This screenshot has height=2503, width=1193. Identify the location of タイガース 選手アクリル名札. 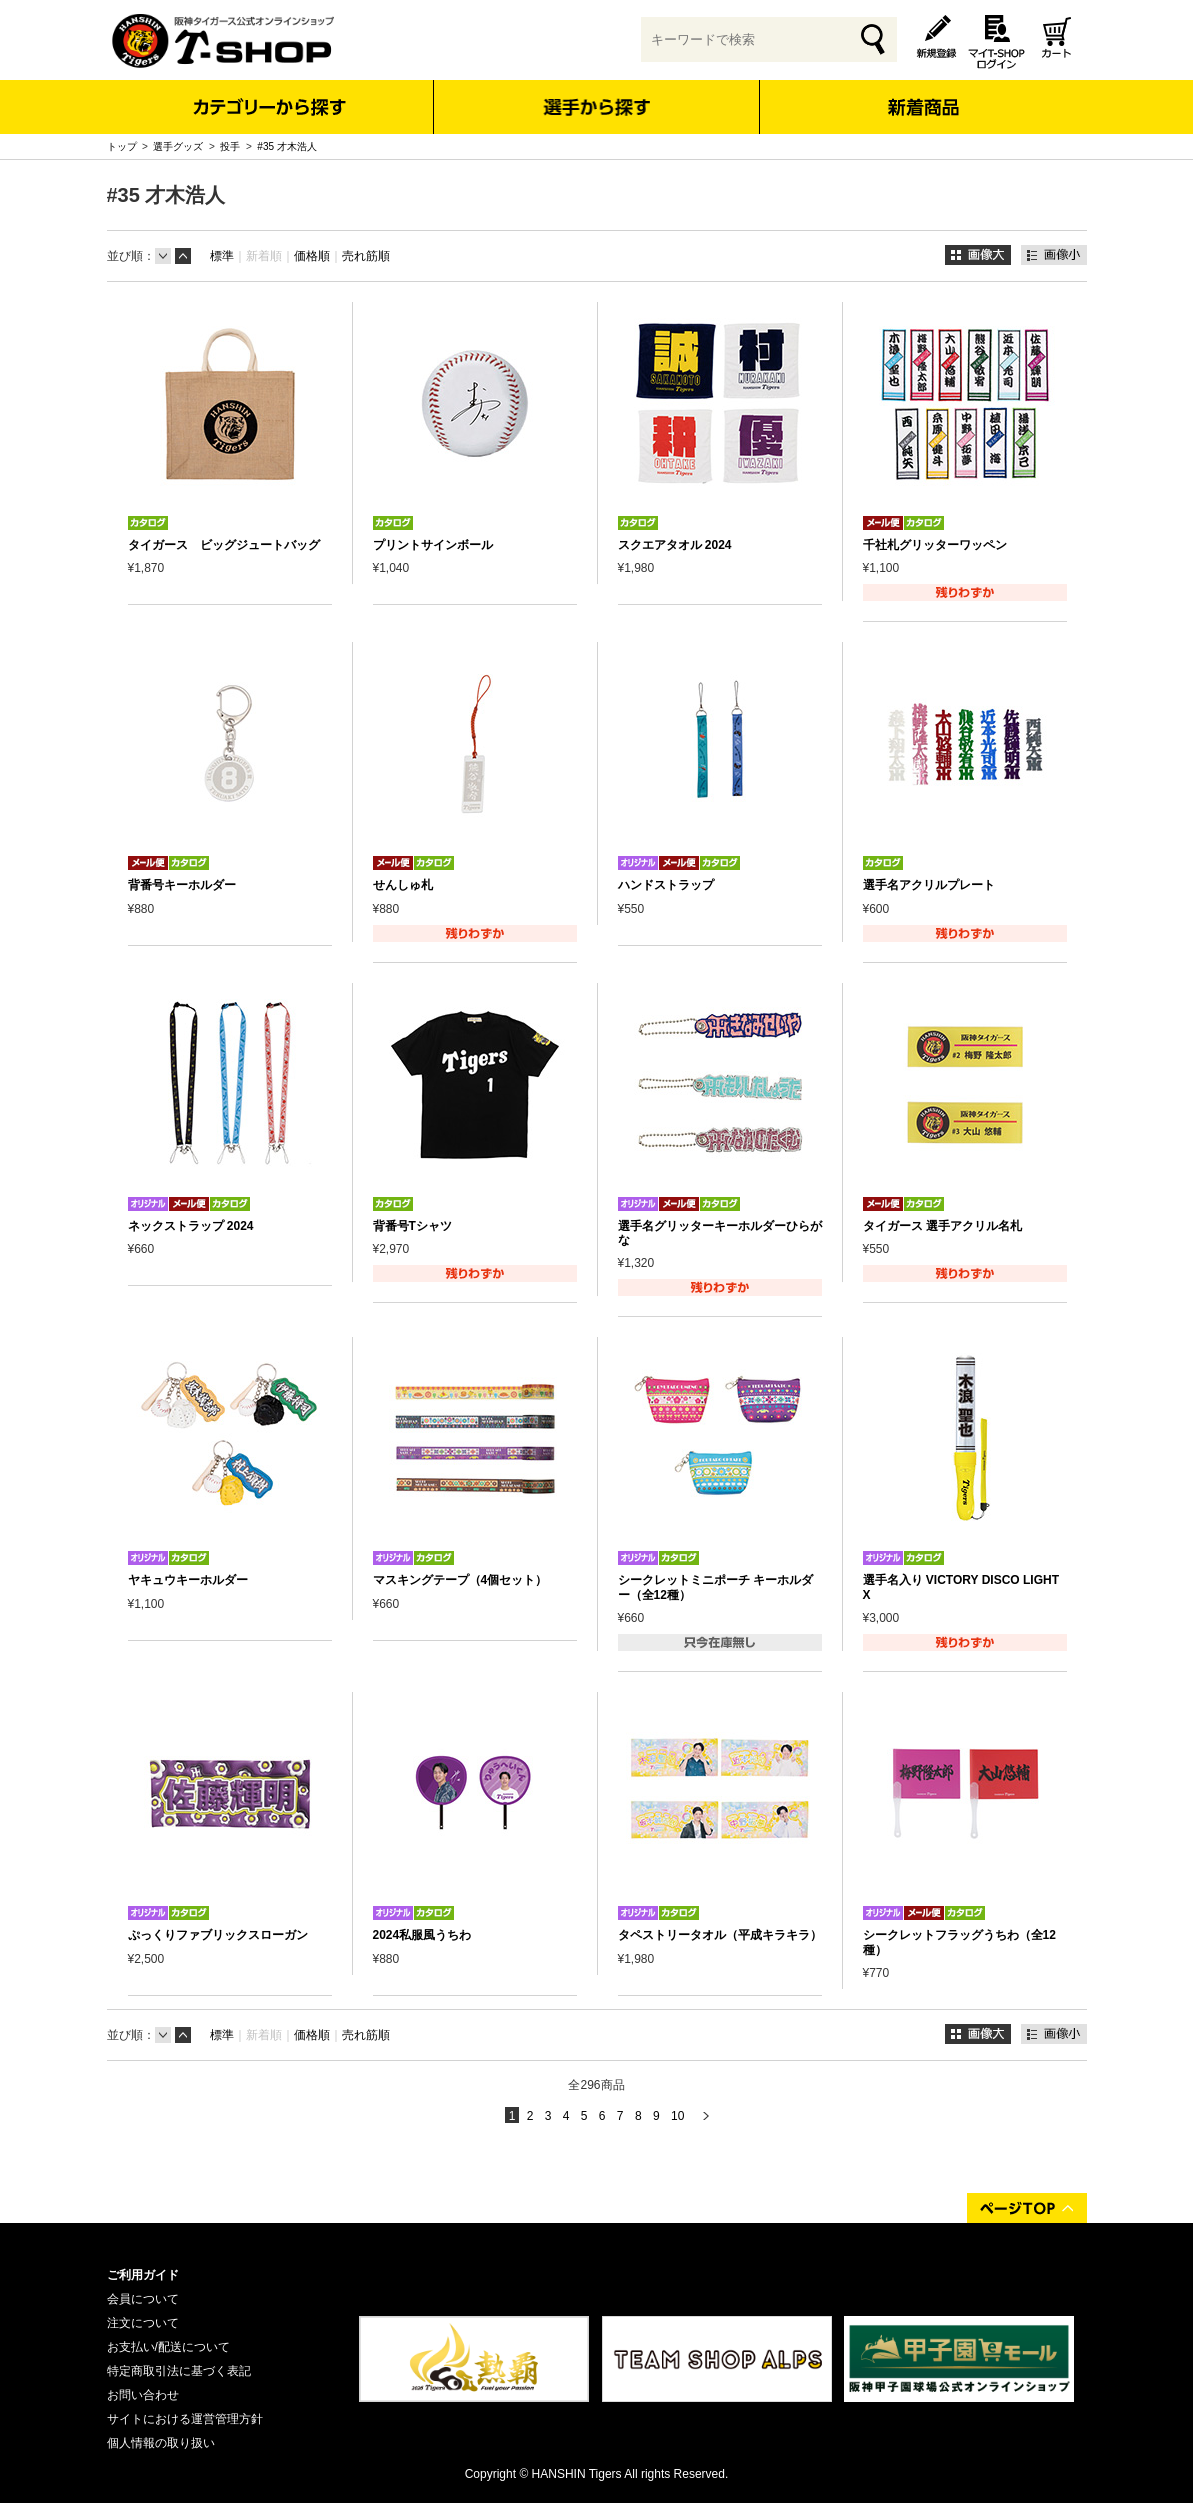
(942, 1226).